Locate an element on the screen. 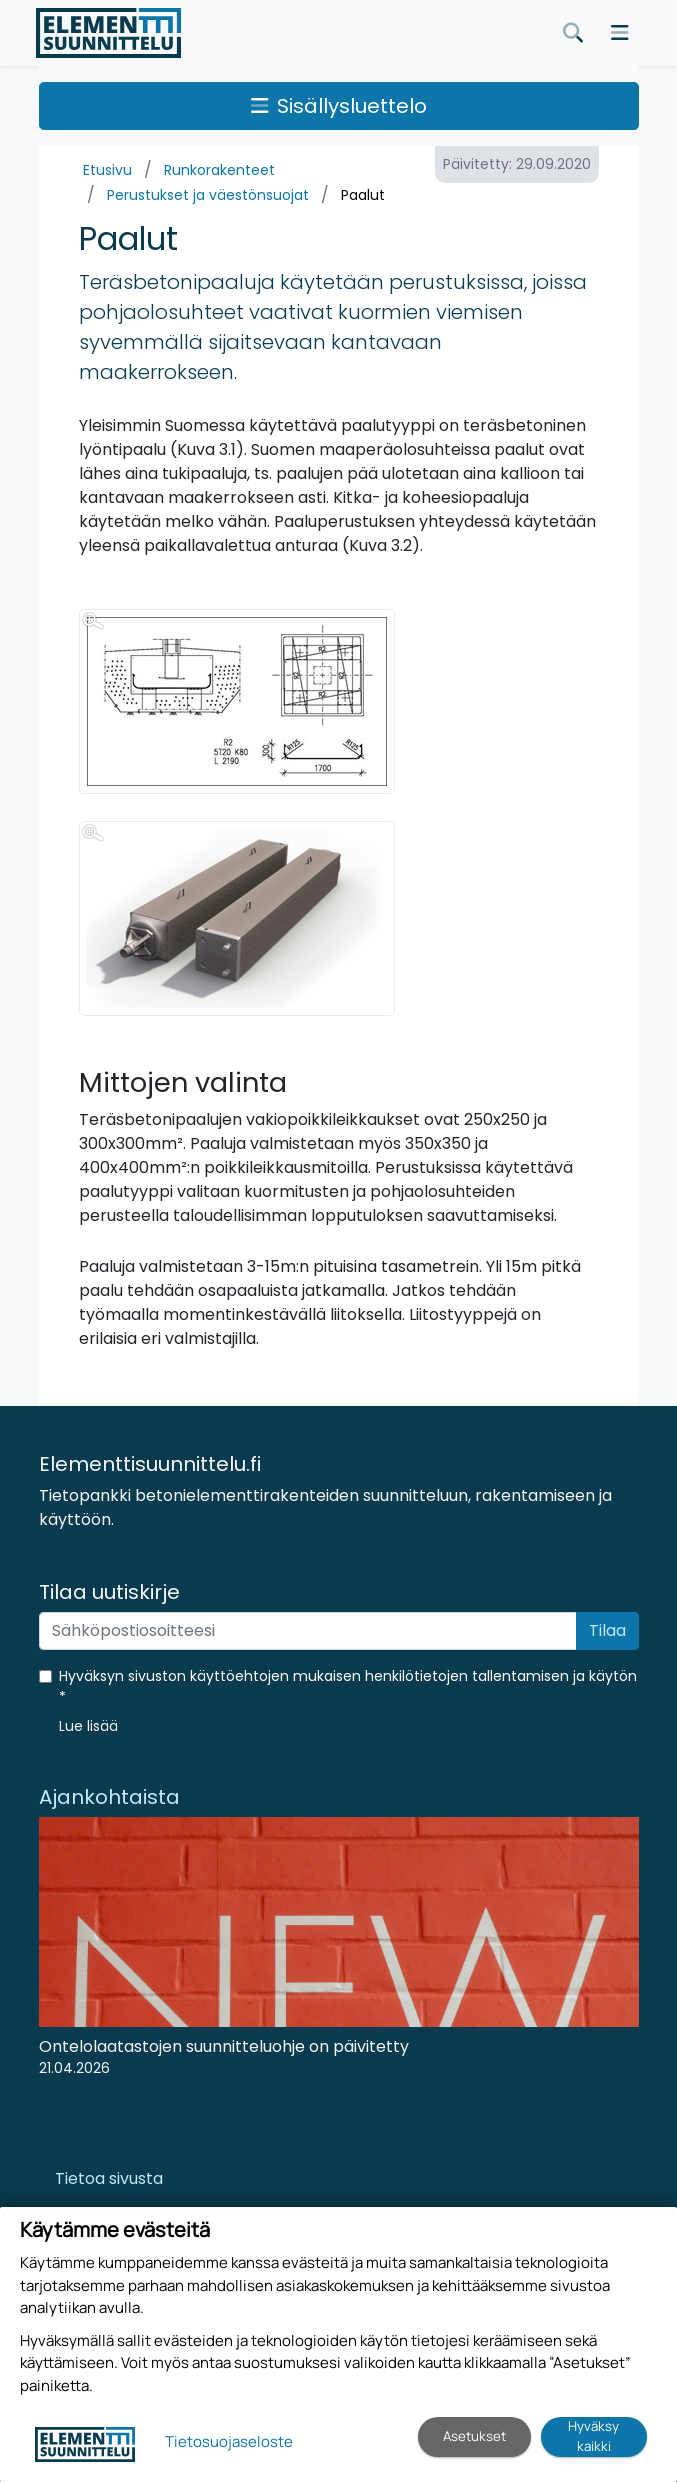 The width and height of the screenshot is (677, 2482). Hyväksy kaikki is located at coordinates (593, 2436).